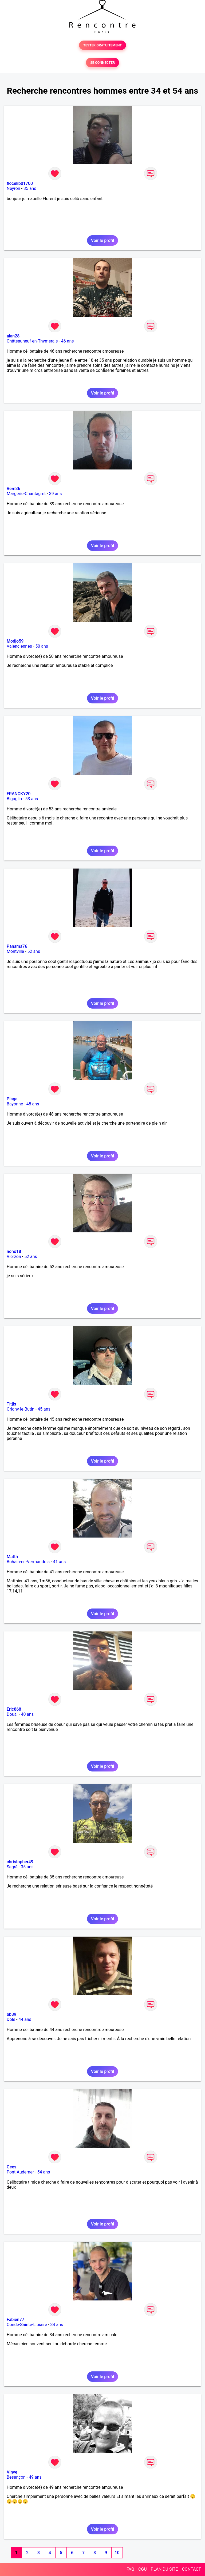 The width and height of the screenshot is (205, 2576). Describe the element at coordinates (20, 183) in the screenshot. I see `flocelib01700` at that location.